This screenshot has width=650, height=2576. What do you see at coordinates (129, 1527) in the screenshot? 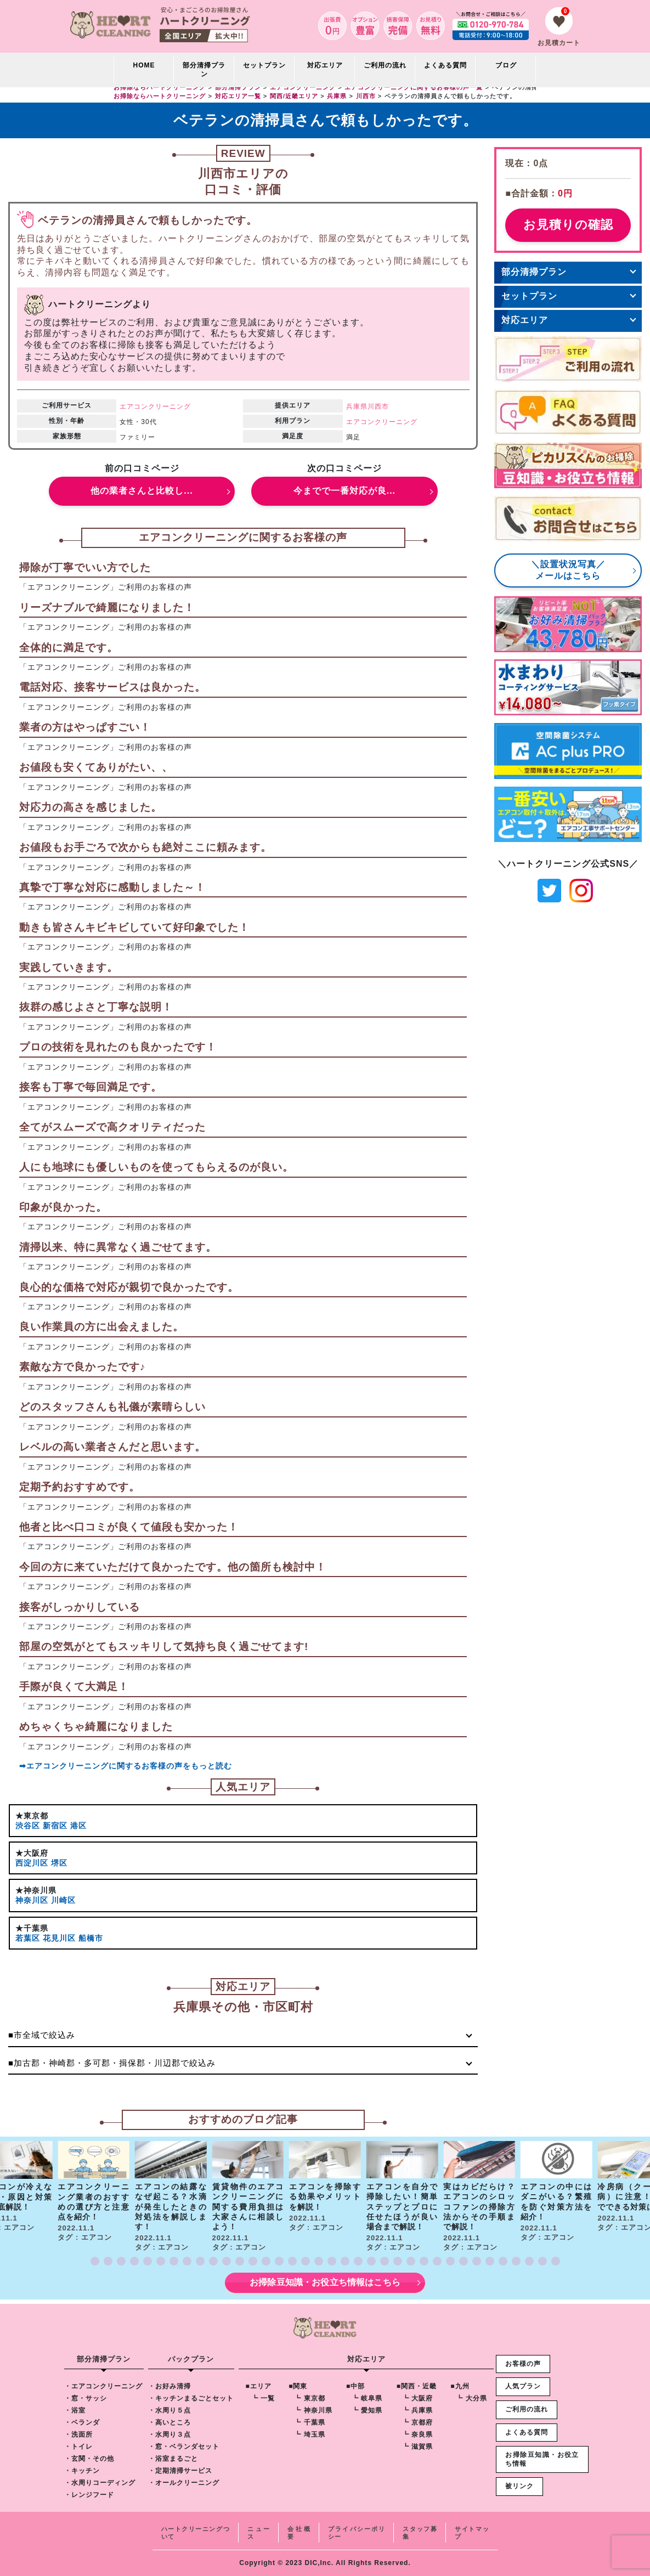
I see `他者と比べ口コミが良くて値段も安かった！` at bounding box center [129, 1527].